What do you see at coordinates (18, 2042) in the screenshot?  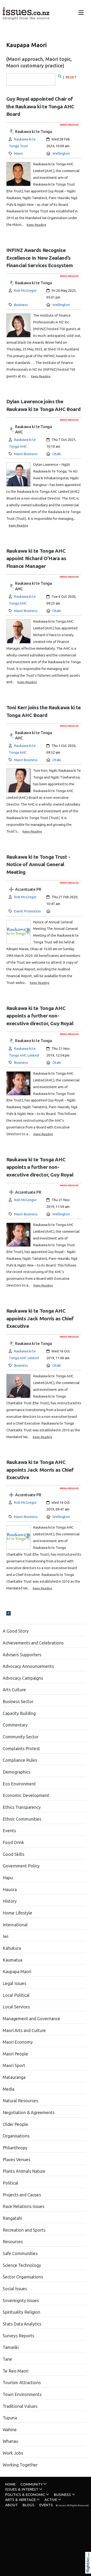 I see `Maori Economy` at bounding box center [18, 2042].